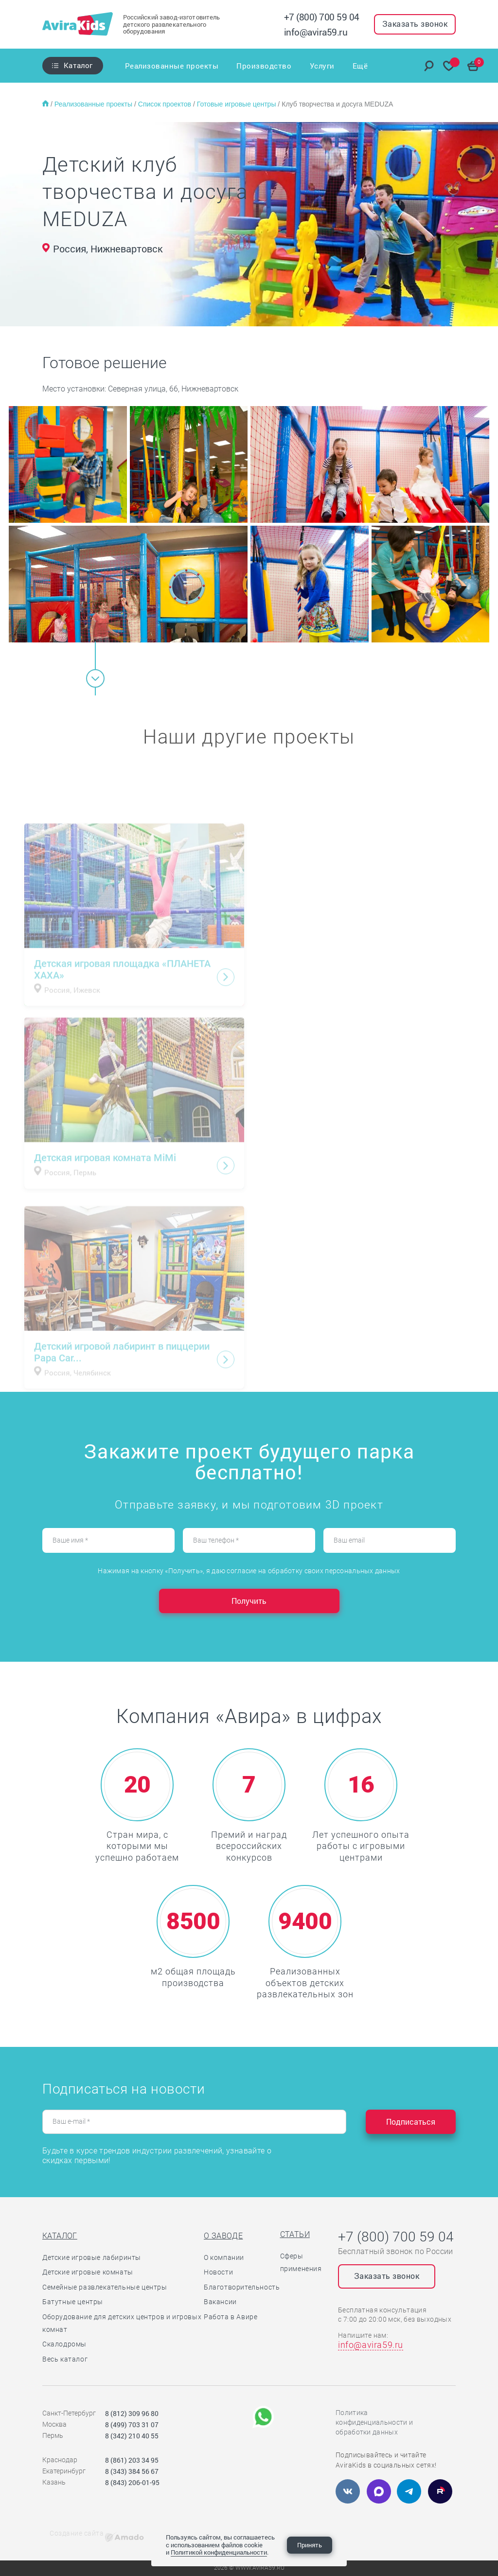 The image size is (498, 2576). Describe the element at coordinates (132, 2424) in the screenshot. I see `8 (499) 703 31 07` at that location.